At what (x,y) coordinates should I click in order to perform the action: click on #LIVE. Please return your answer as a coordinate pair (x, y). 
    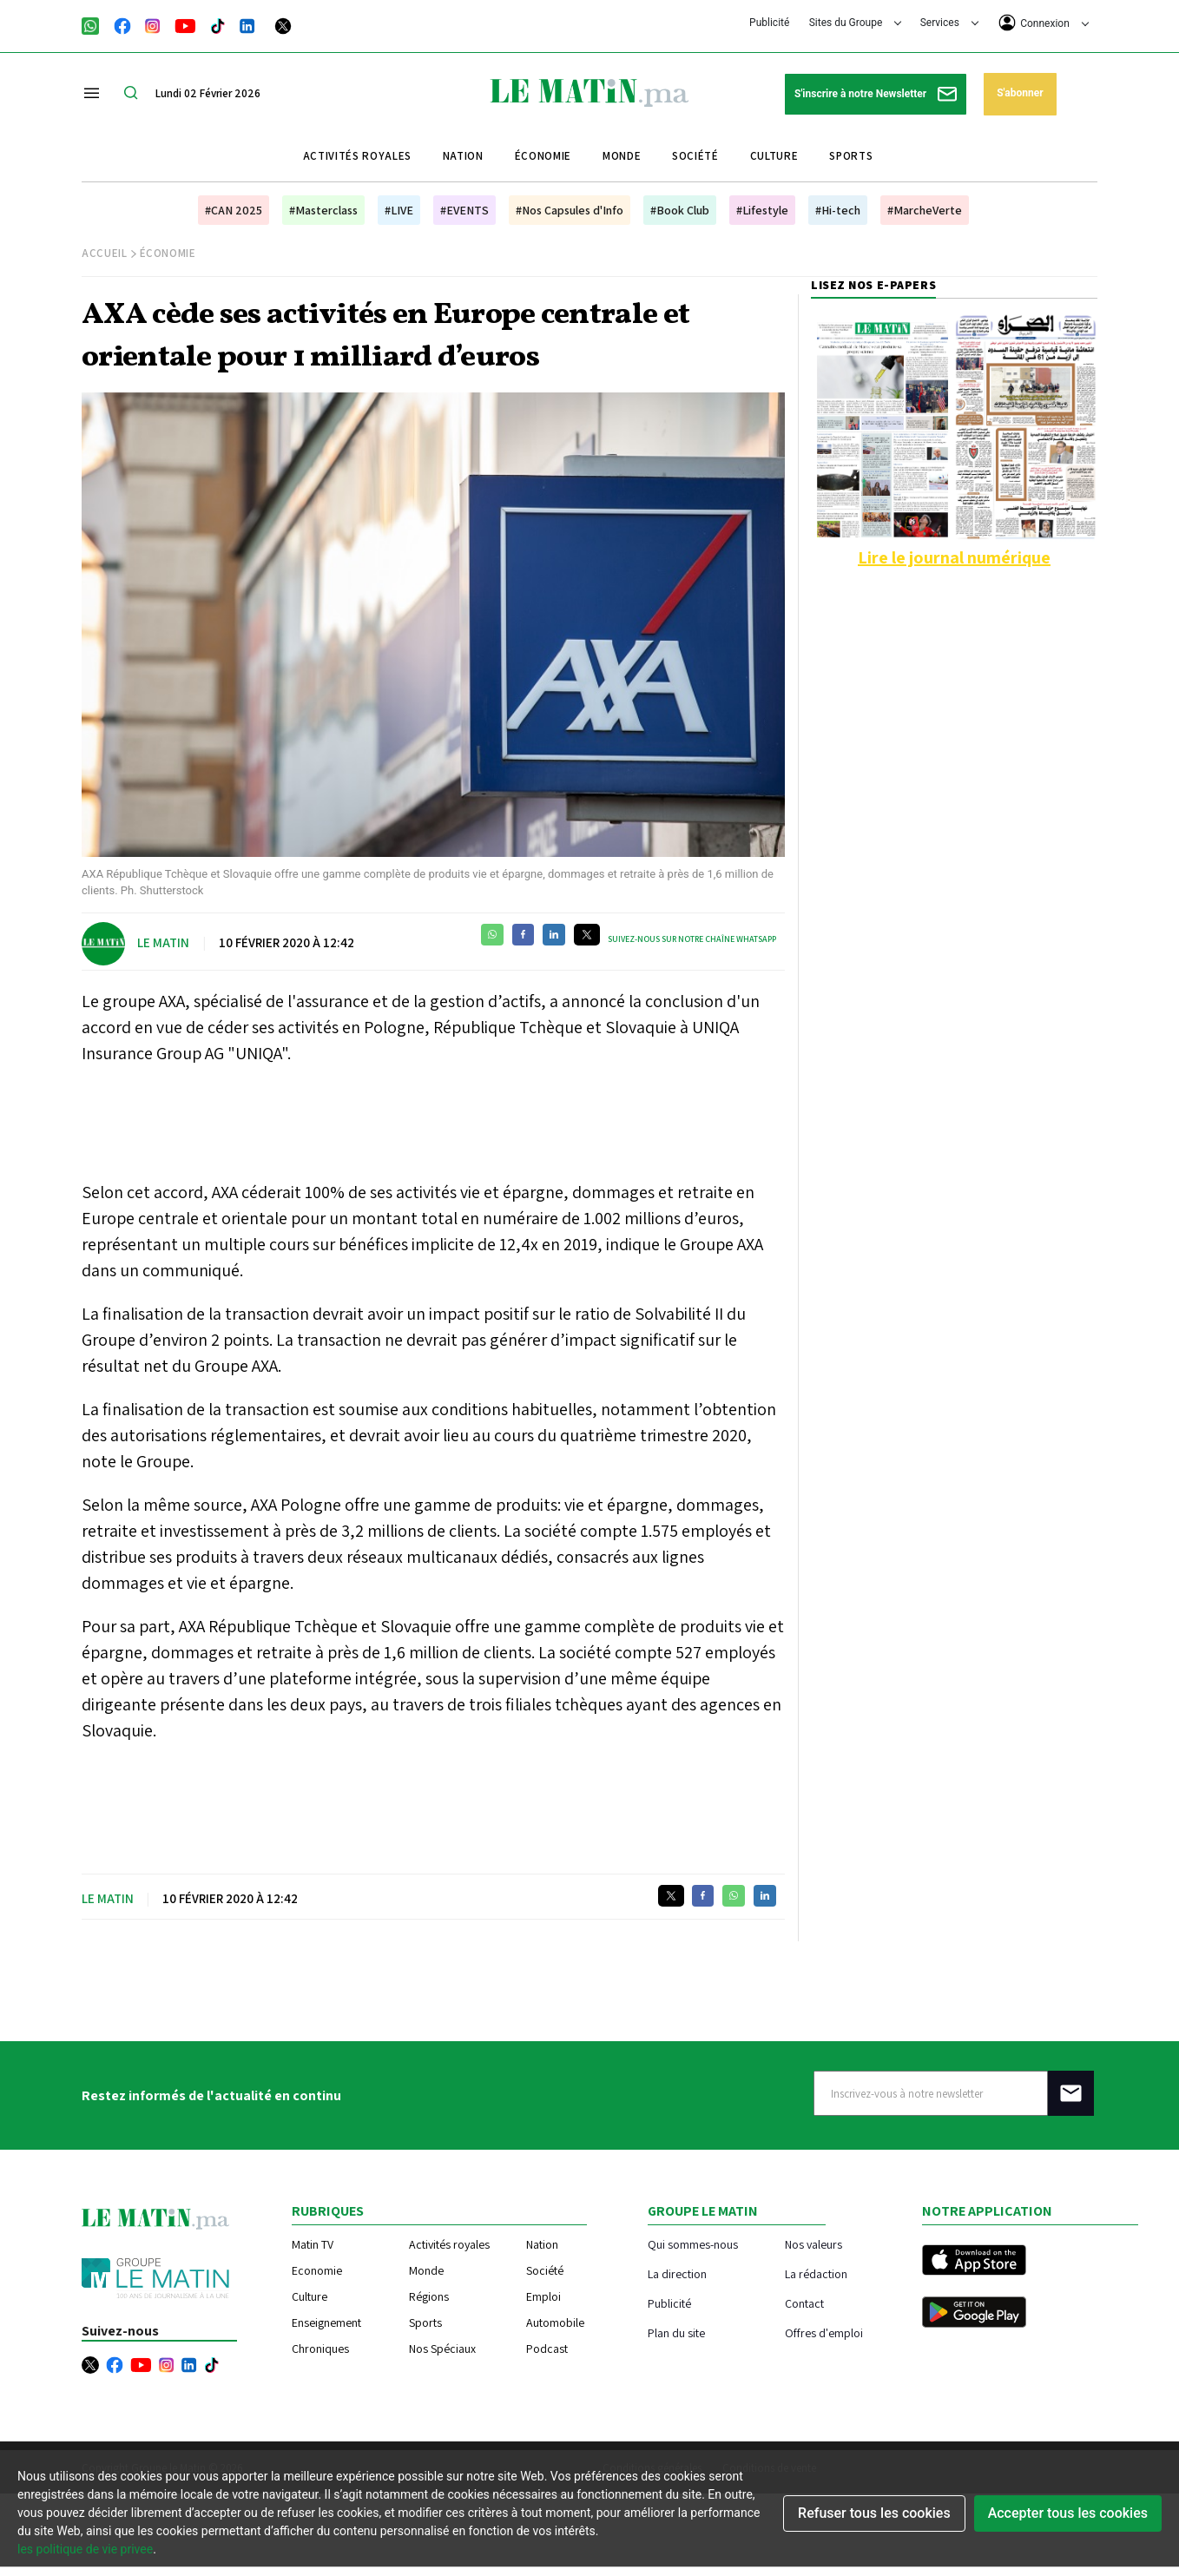
    Looking at the image, I should click on (399, 210).